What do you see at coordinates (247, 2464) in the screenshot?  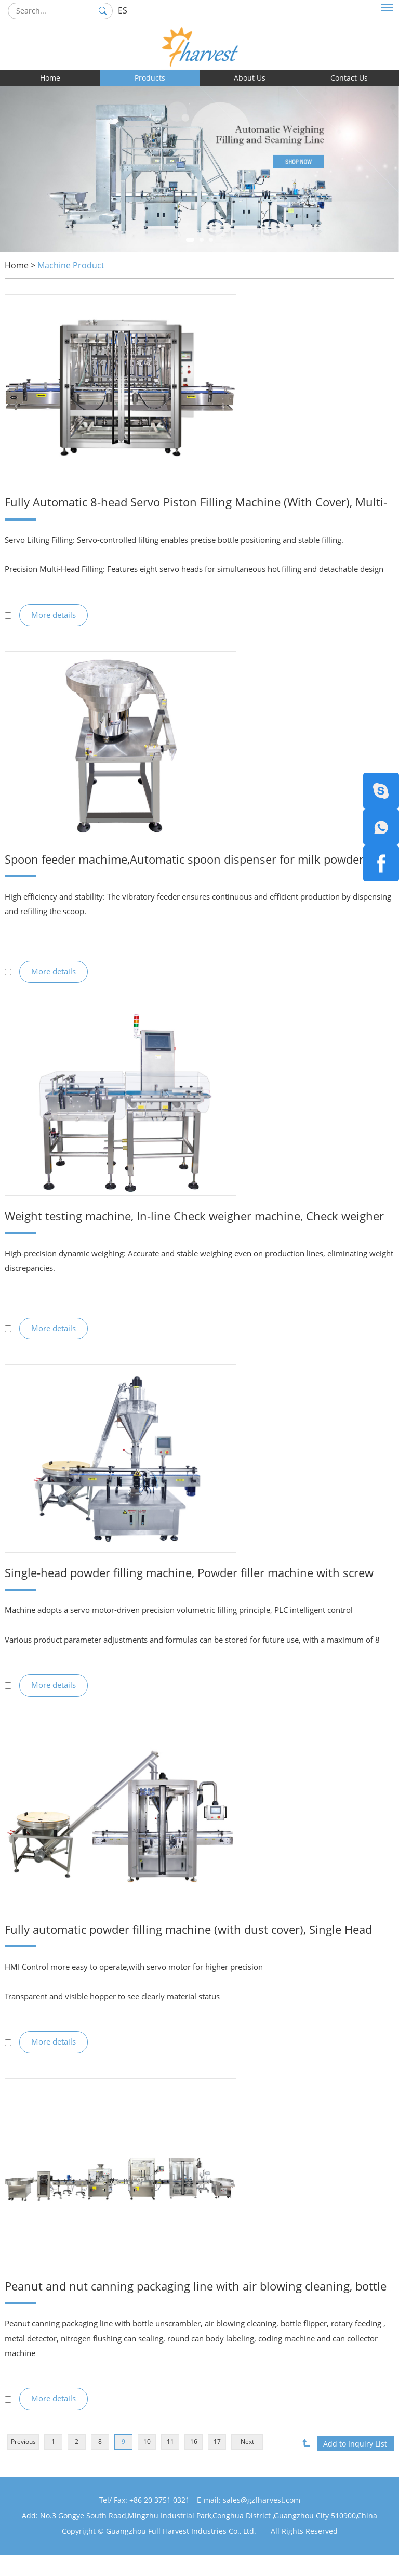 I see `Next` at bounding box center [247, 2464].